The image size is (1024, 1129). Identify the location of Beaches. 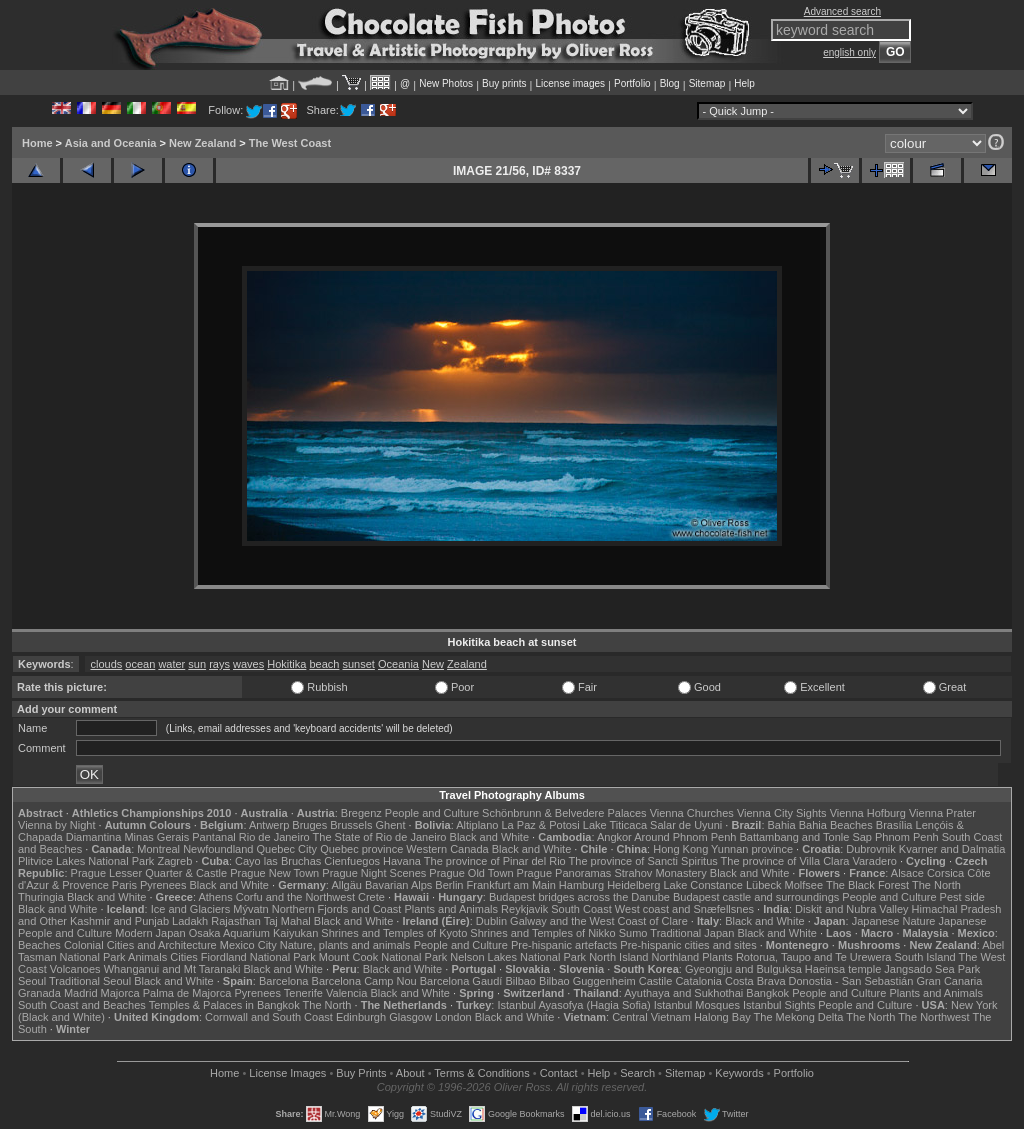
(39, 945).